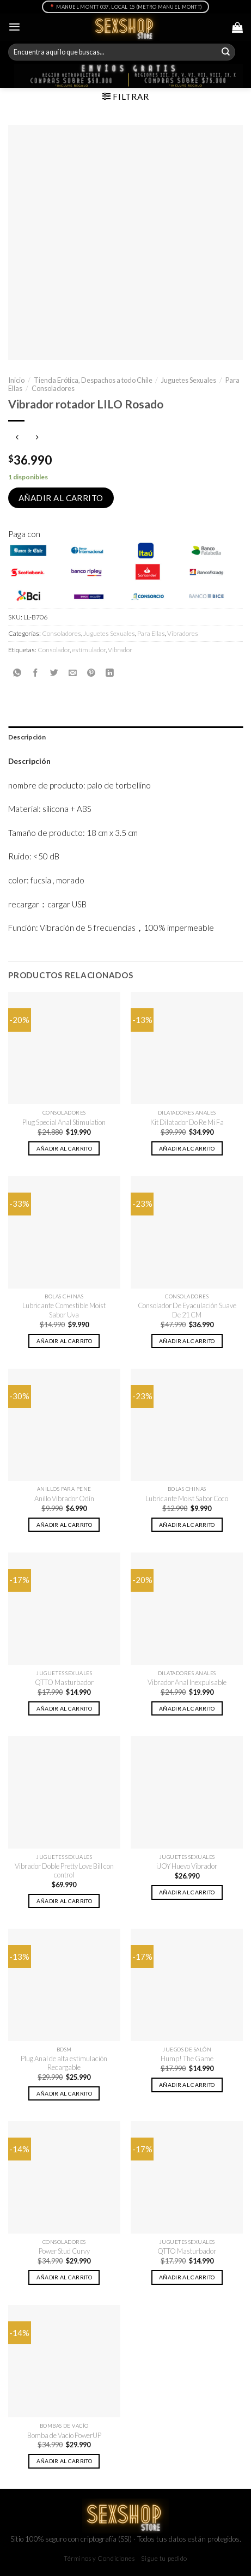 This screenshot has width=251, height=2576. Describe the element at coordinates (188, 380) in the screenshot. I see `Juguetes Sexuales` at that location.